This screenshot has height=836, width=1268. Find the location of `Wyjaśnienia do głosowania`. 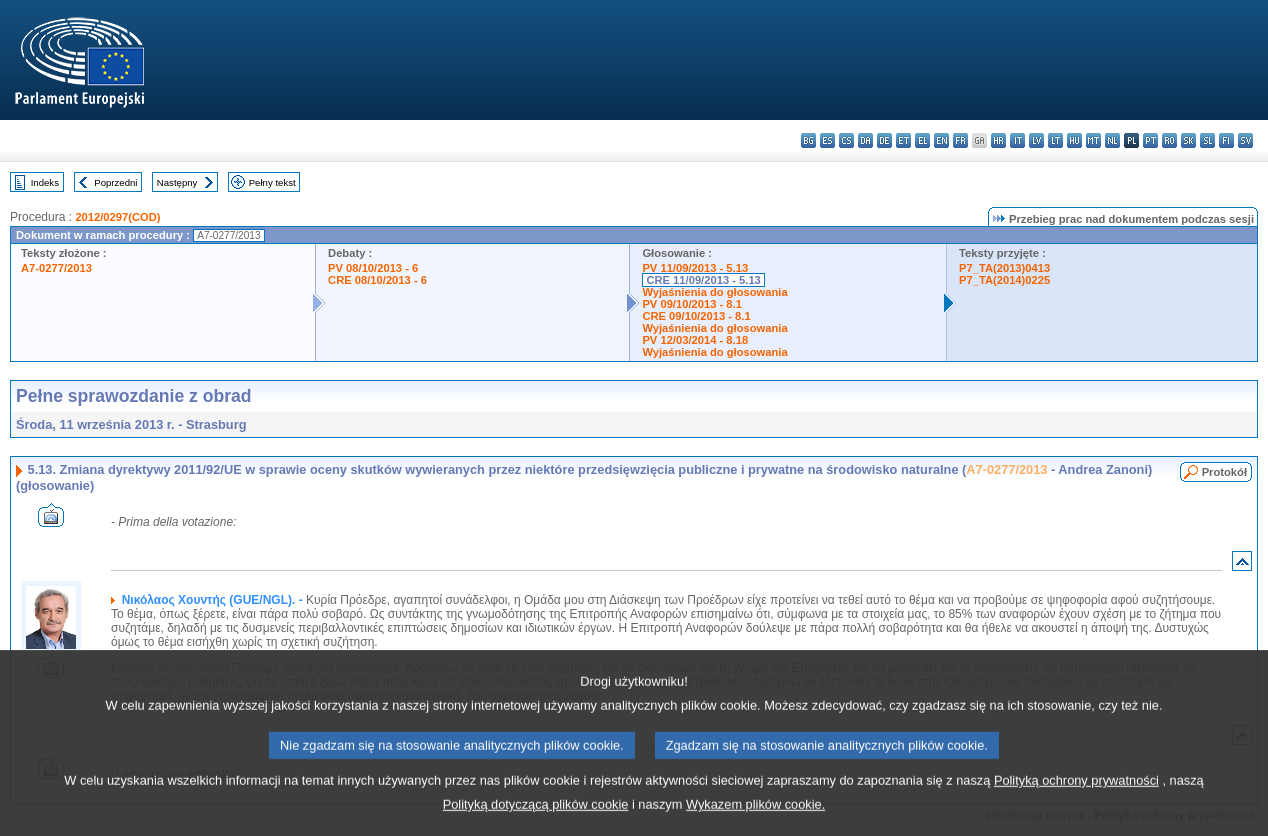

Wyjaśnienia do głosowania is located at coordinates (714, 292).